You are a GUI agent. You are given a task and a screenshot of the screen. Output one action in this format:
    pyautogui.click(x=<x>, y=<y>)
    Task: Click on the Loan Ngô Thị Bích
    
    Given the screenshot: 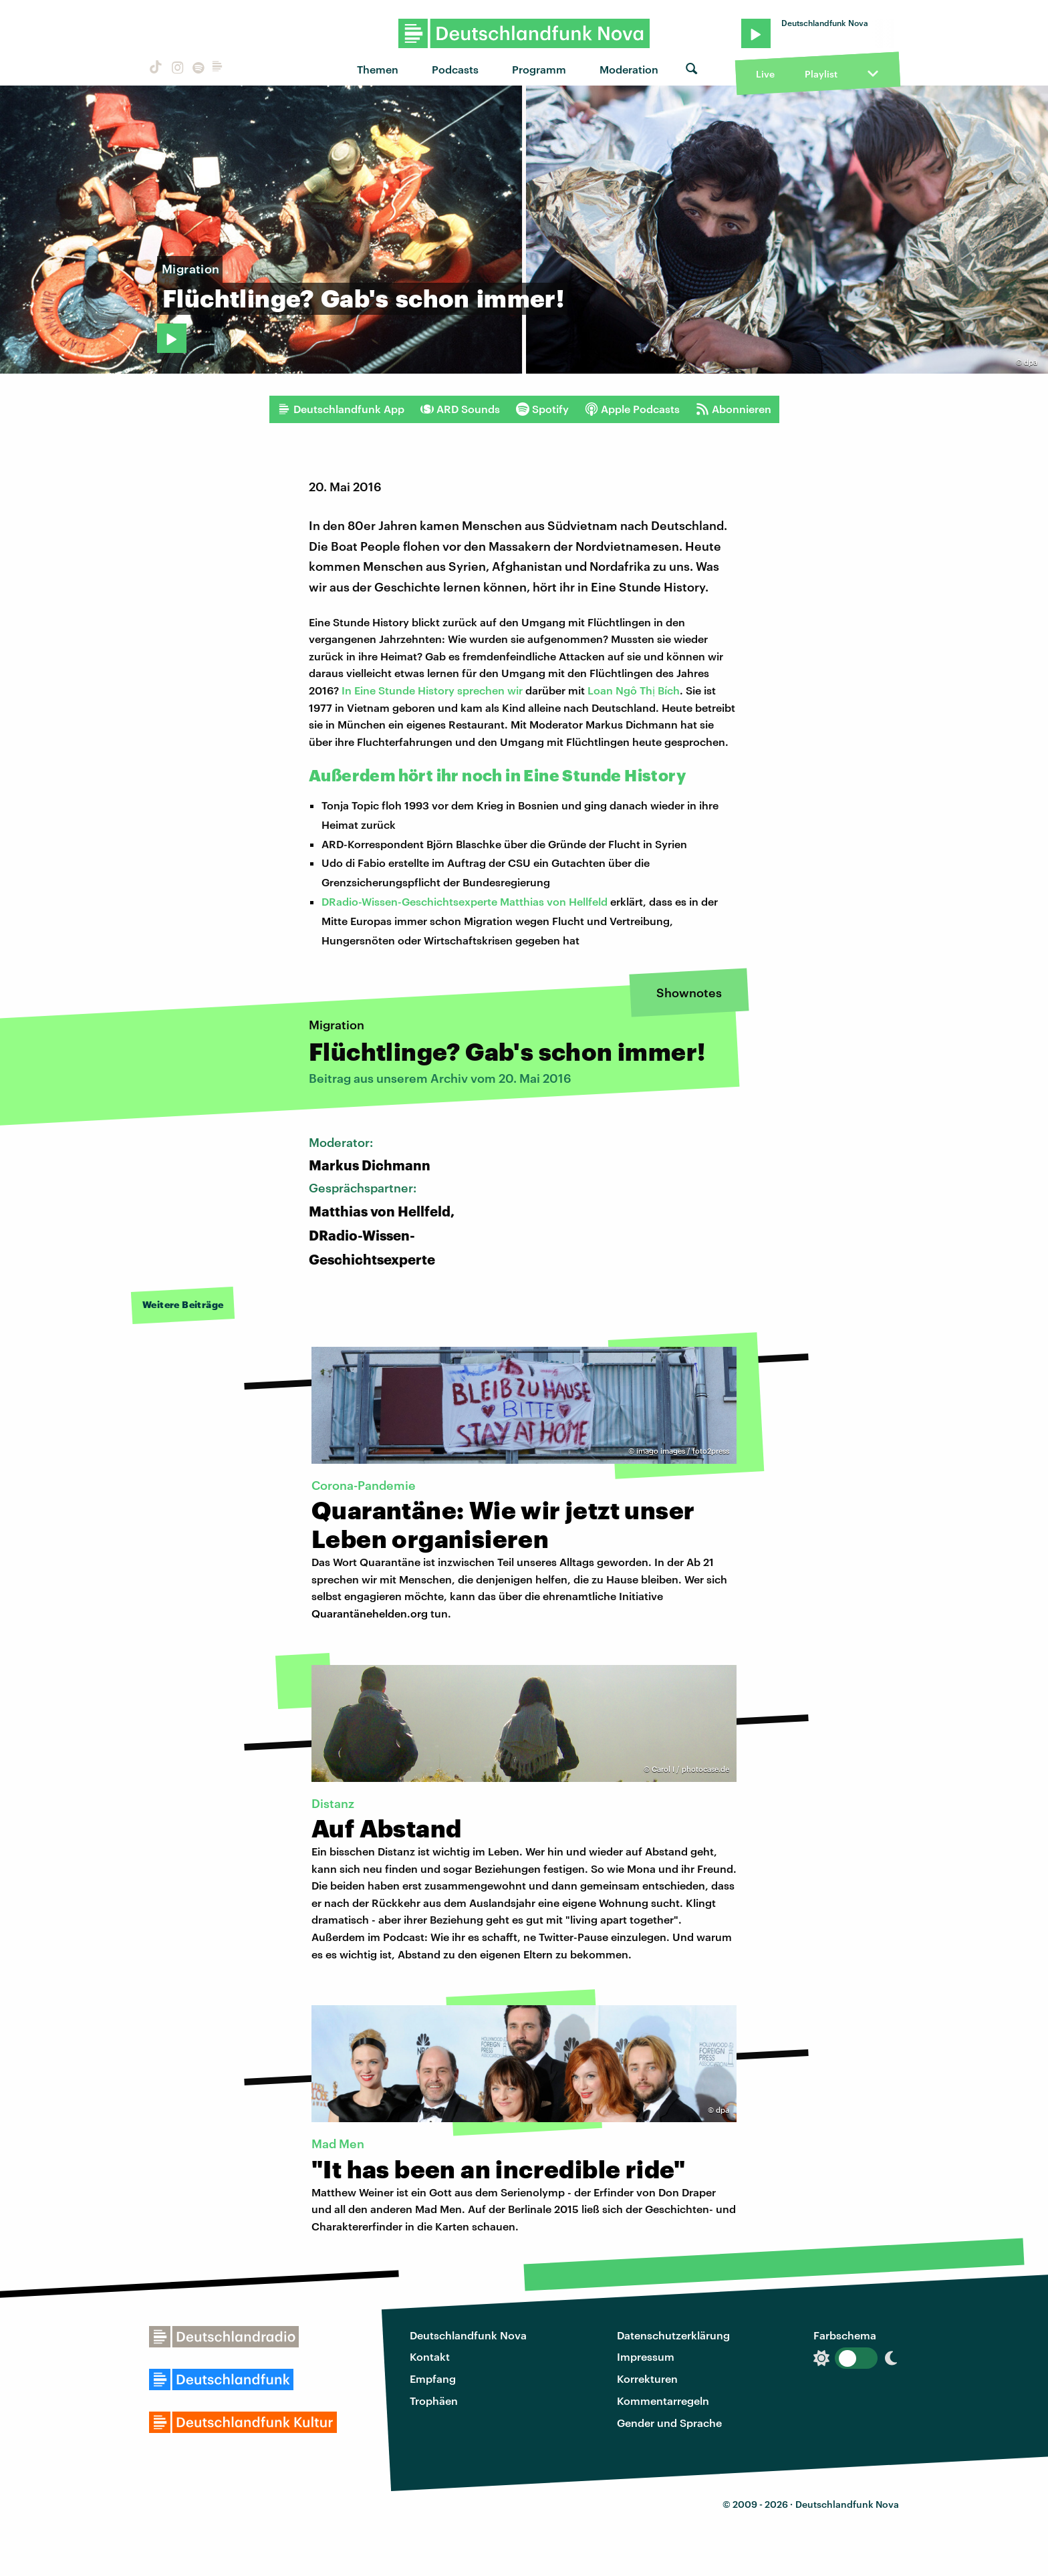 What is the action you would take?
    pyautogui.click(x=633, y=690)
    